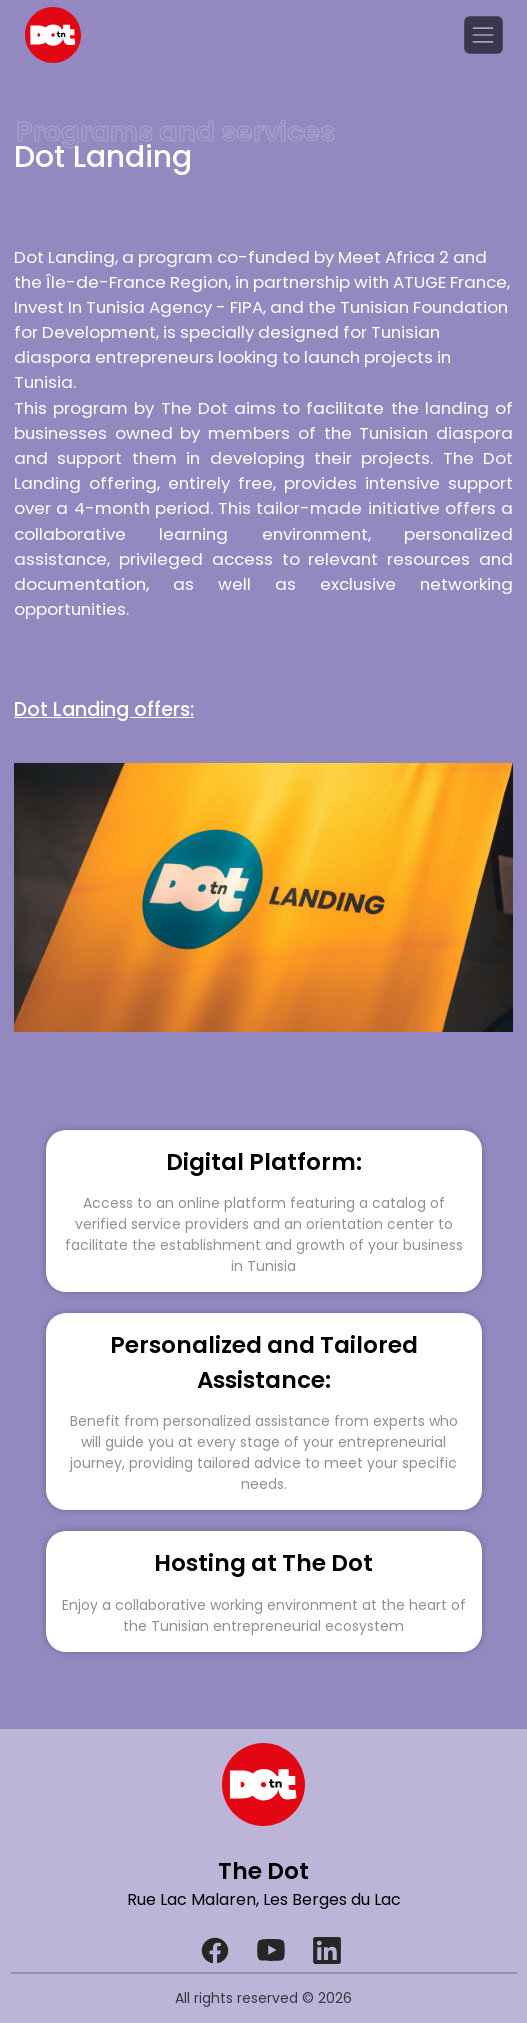  I want to click on [Toggle navigation], so click(483, 35).